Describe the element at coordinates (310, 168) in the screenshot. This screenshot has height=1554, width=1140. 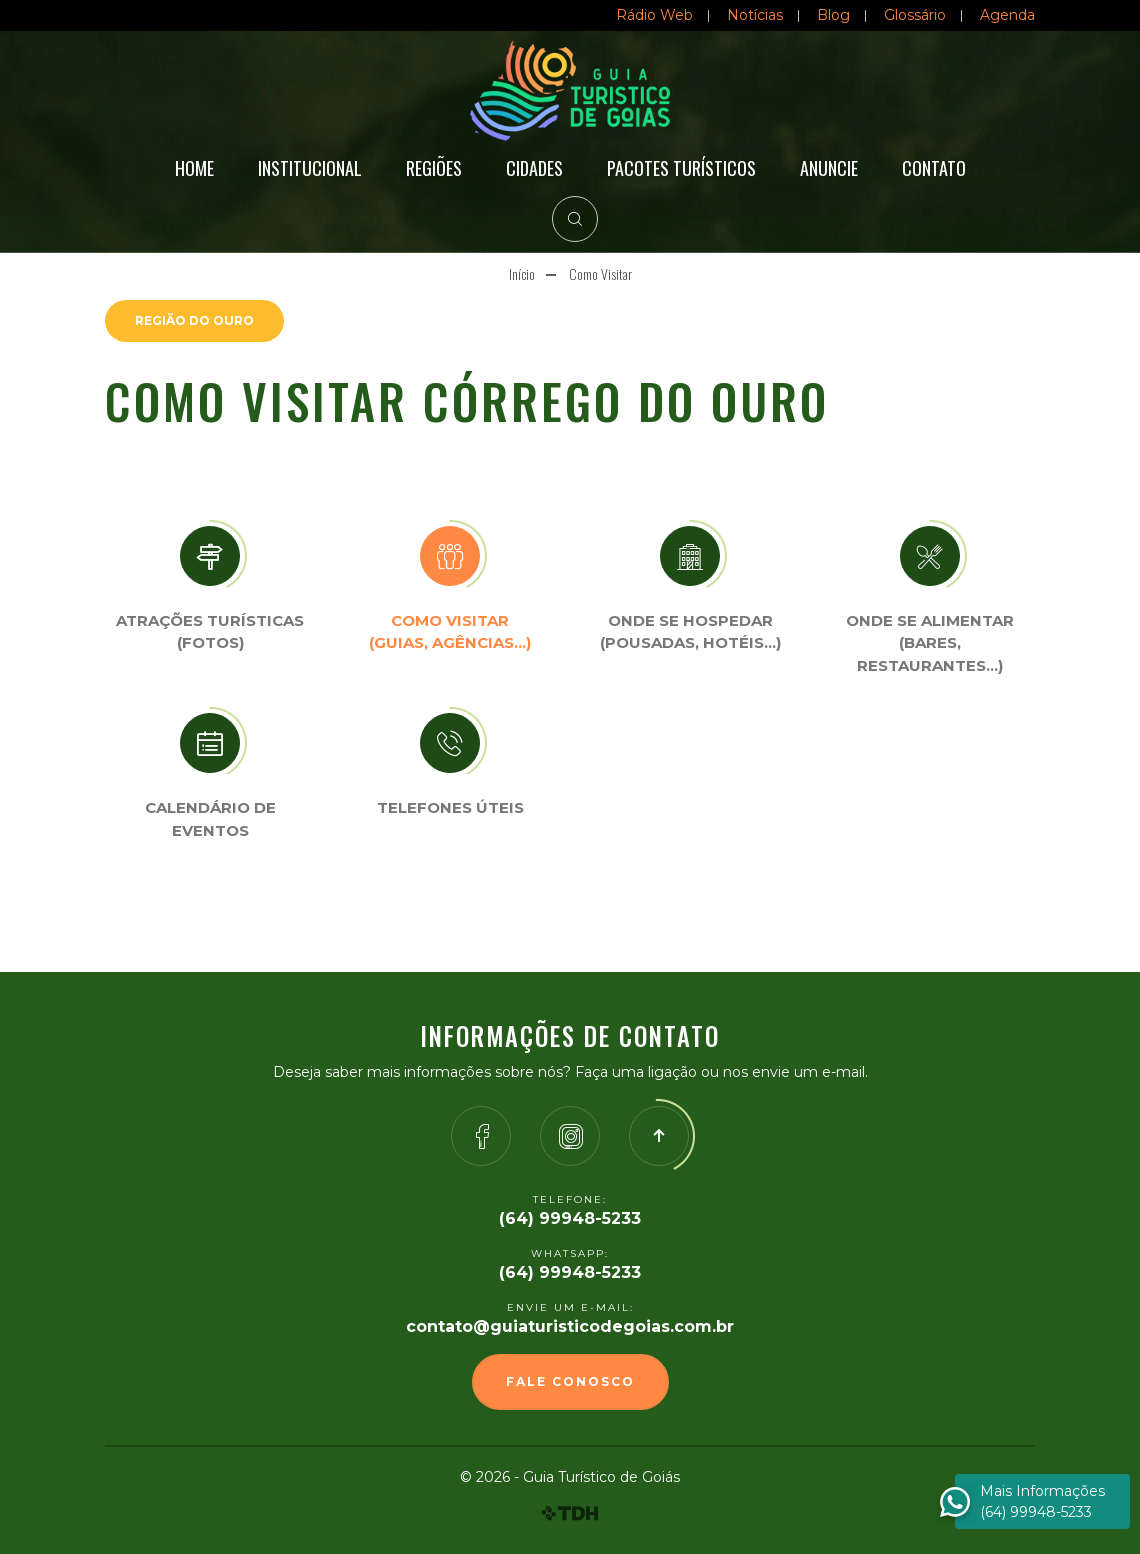
I see `Institucional` at that location.